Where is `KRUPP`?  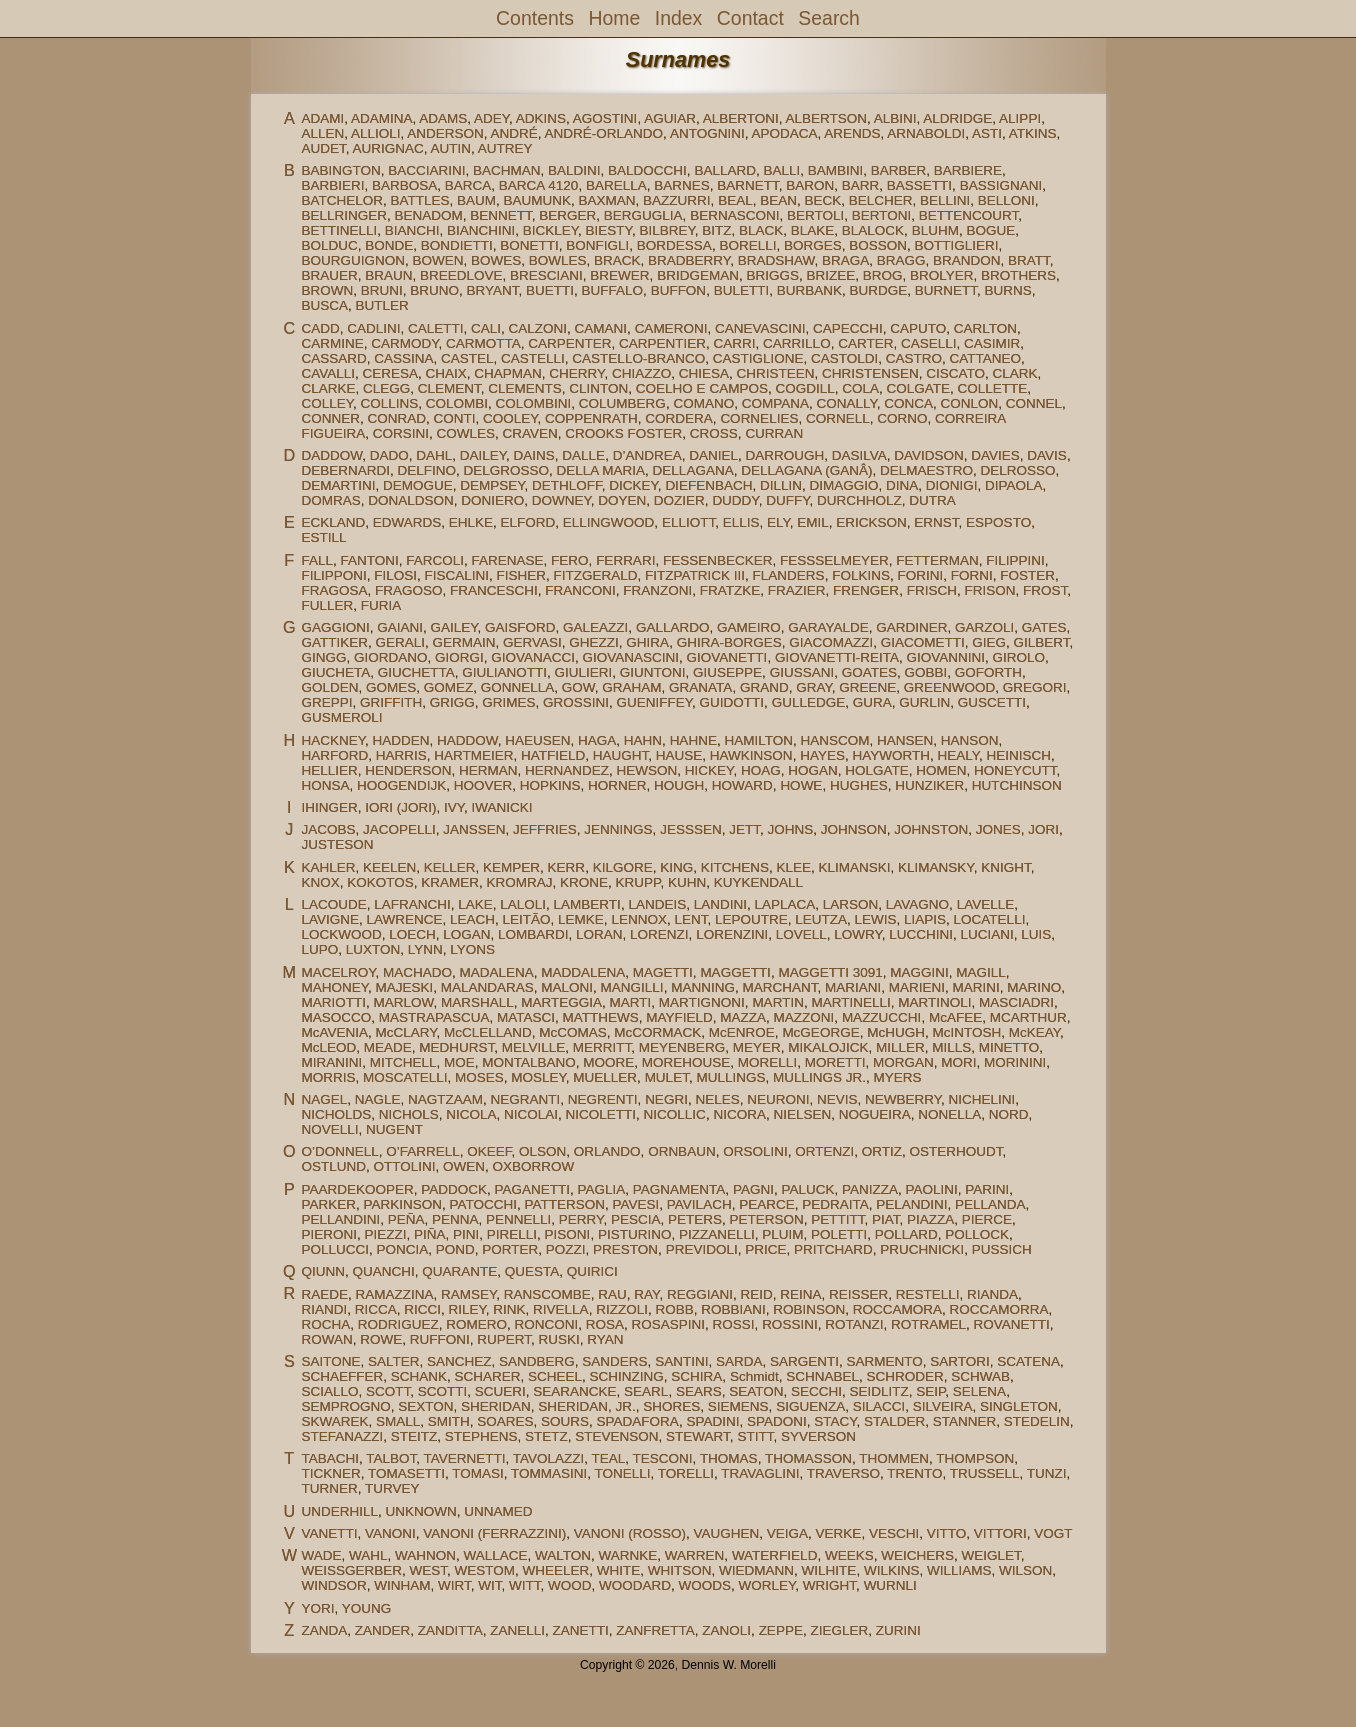 KRUPP is located at coordinates (638, 882).